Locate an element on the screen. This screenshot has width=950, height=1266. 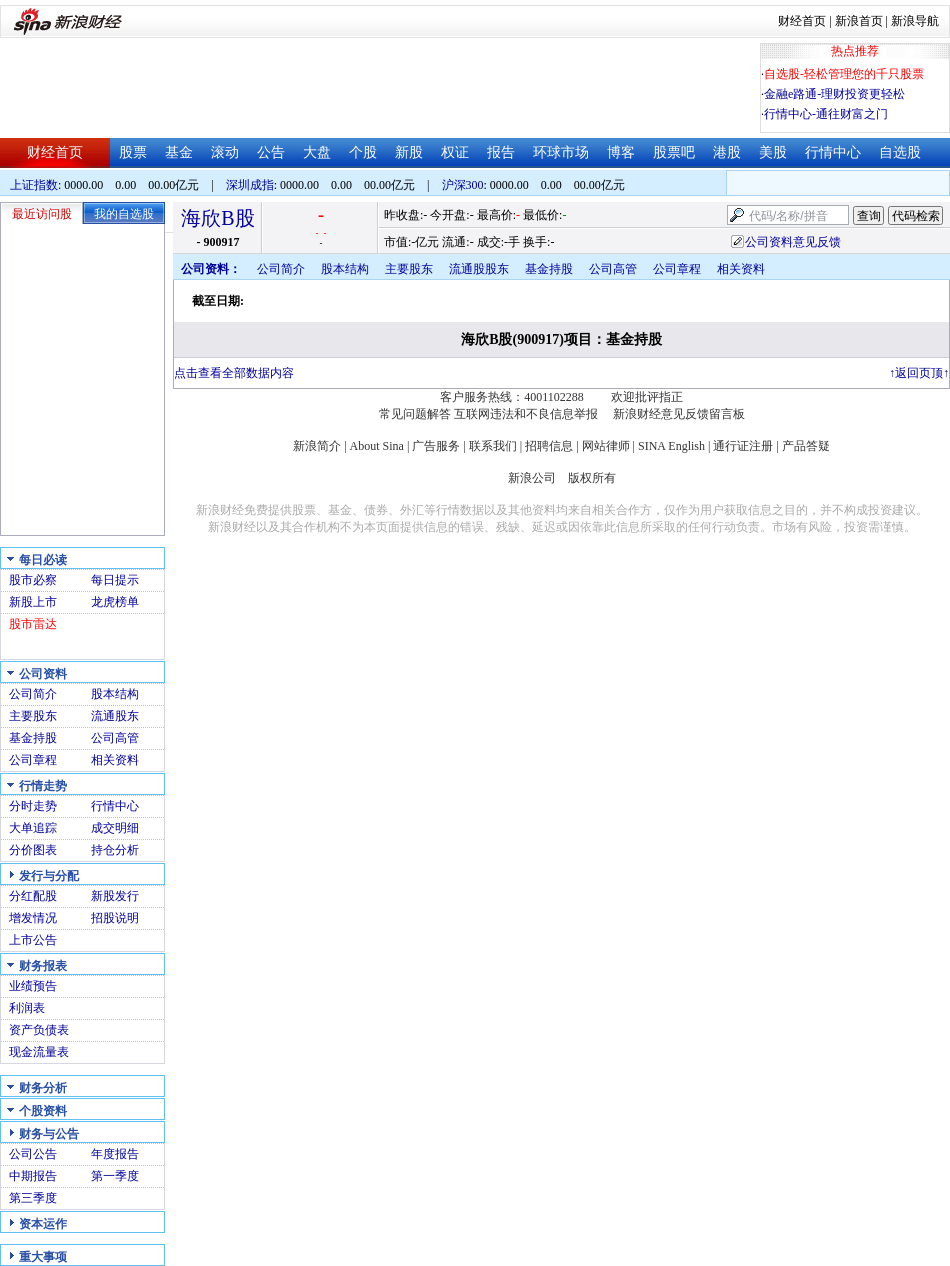
上市公告 is located at coordinates (33, 940).